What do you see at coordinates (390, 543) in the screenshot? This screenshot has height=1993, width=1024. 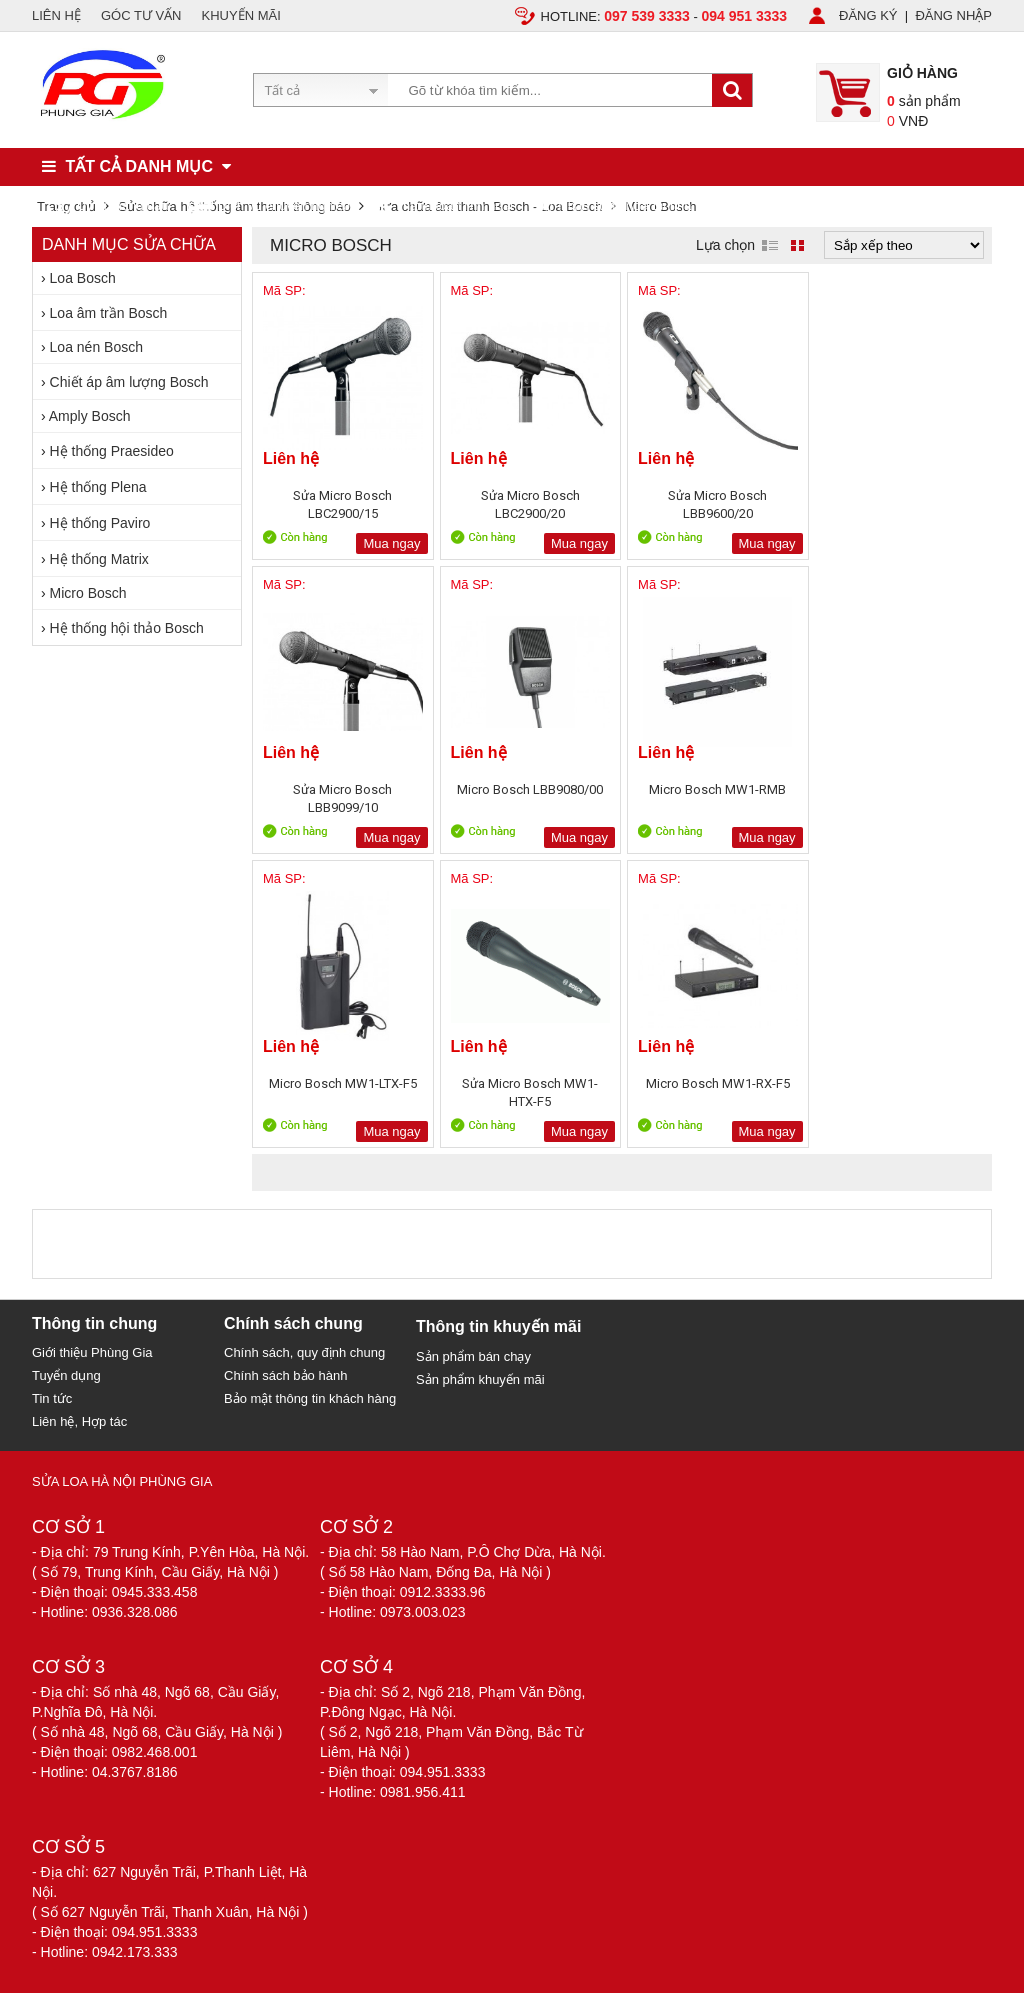 I see `Mua ngay` at bounding box center [390, 543].